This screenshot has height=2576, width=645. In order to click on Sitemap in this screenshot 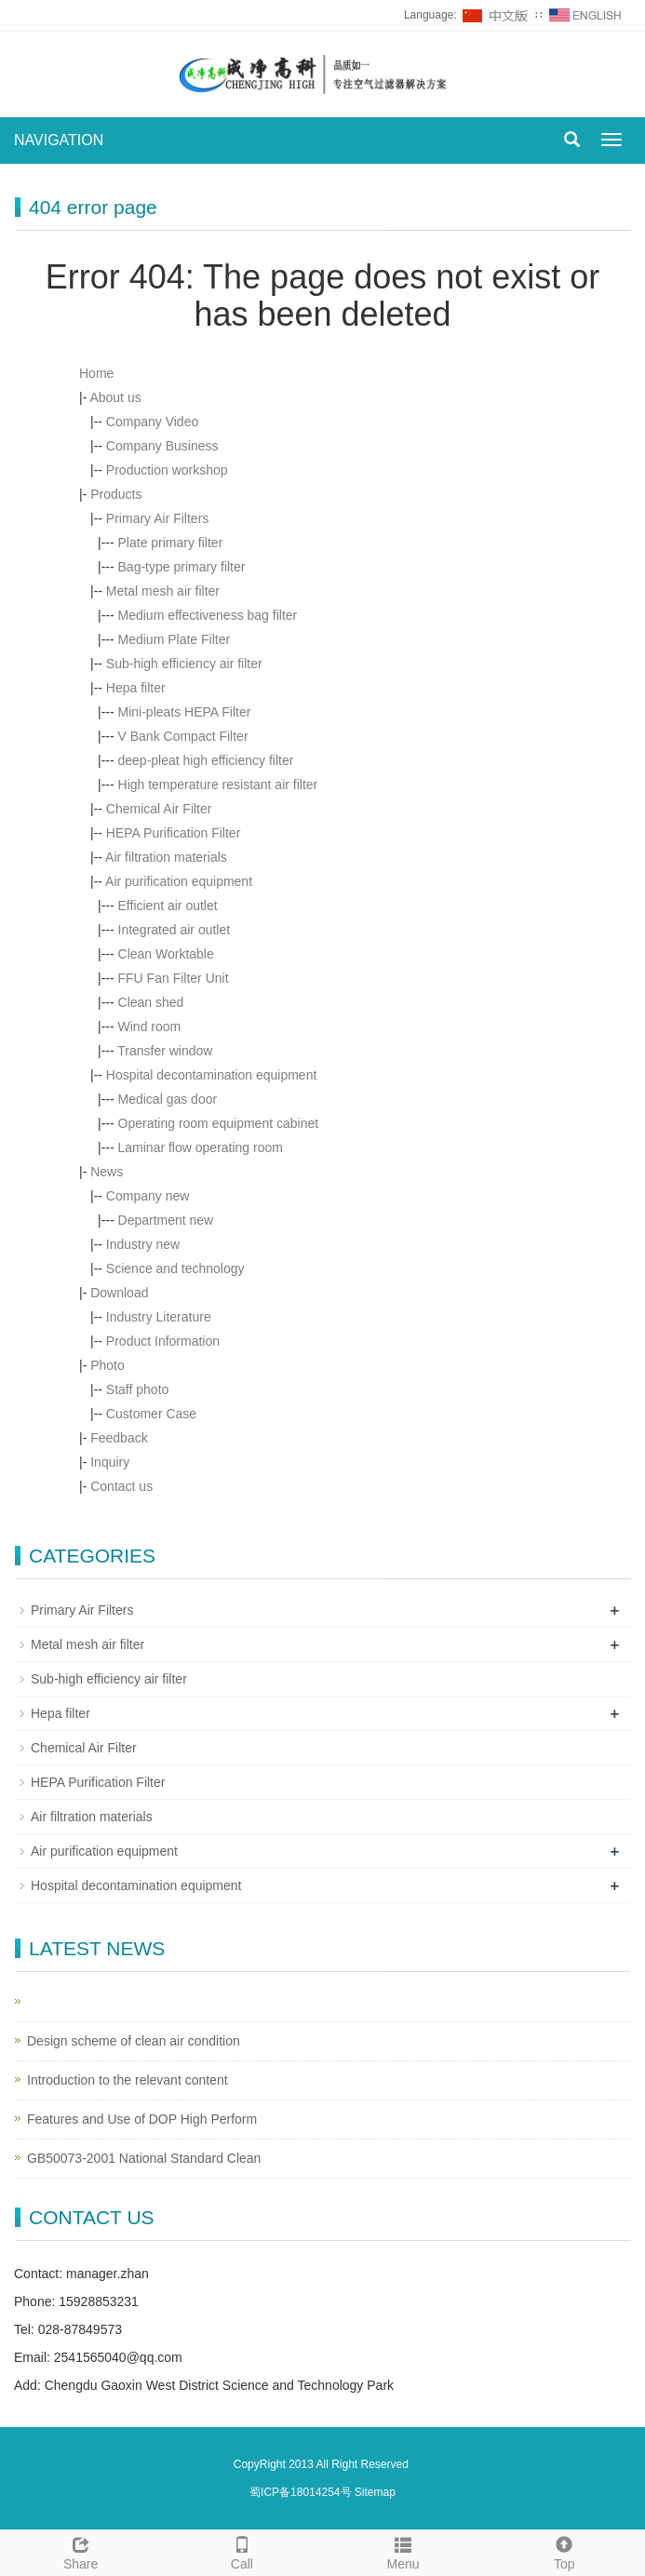, I will do `click(375, 2492)`.